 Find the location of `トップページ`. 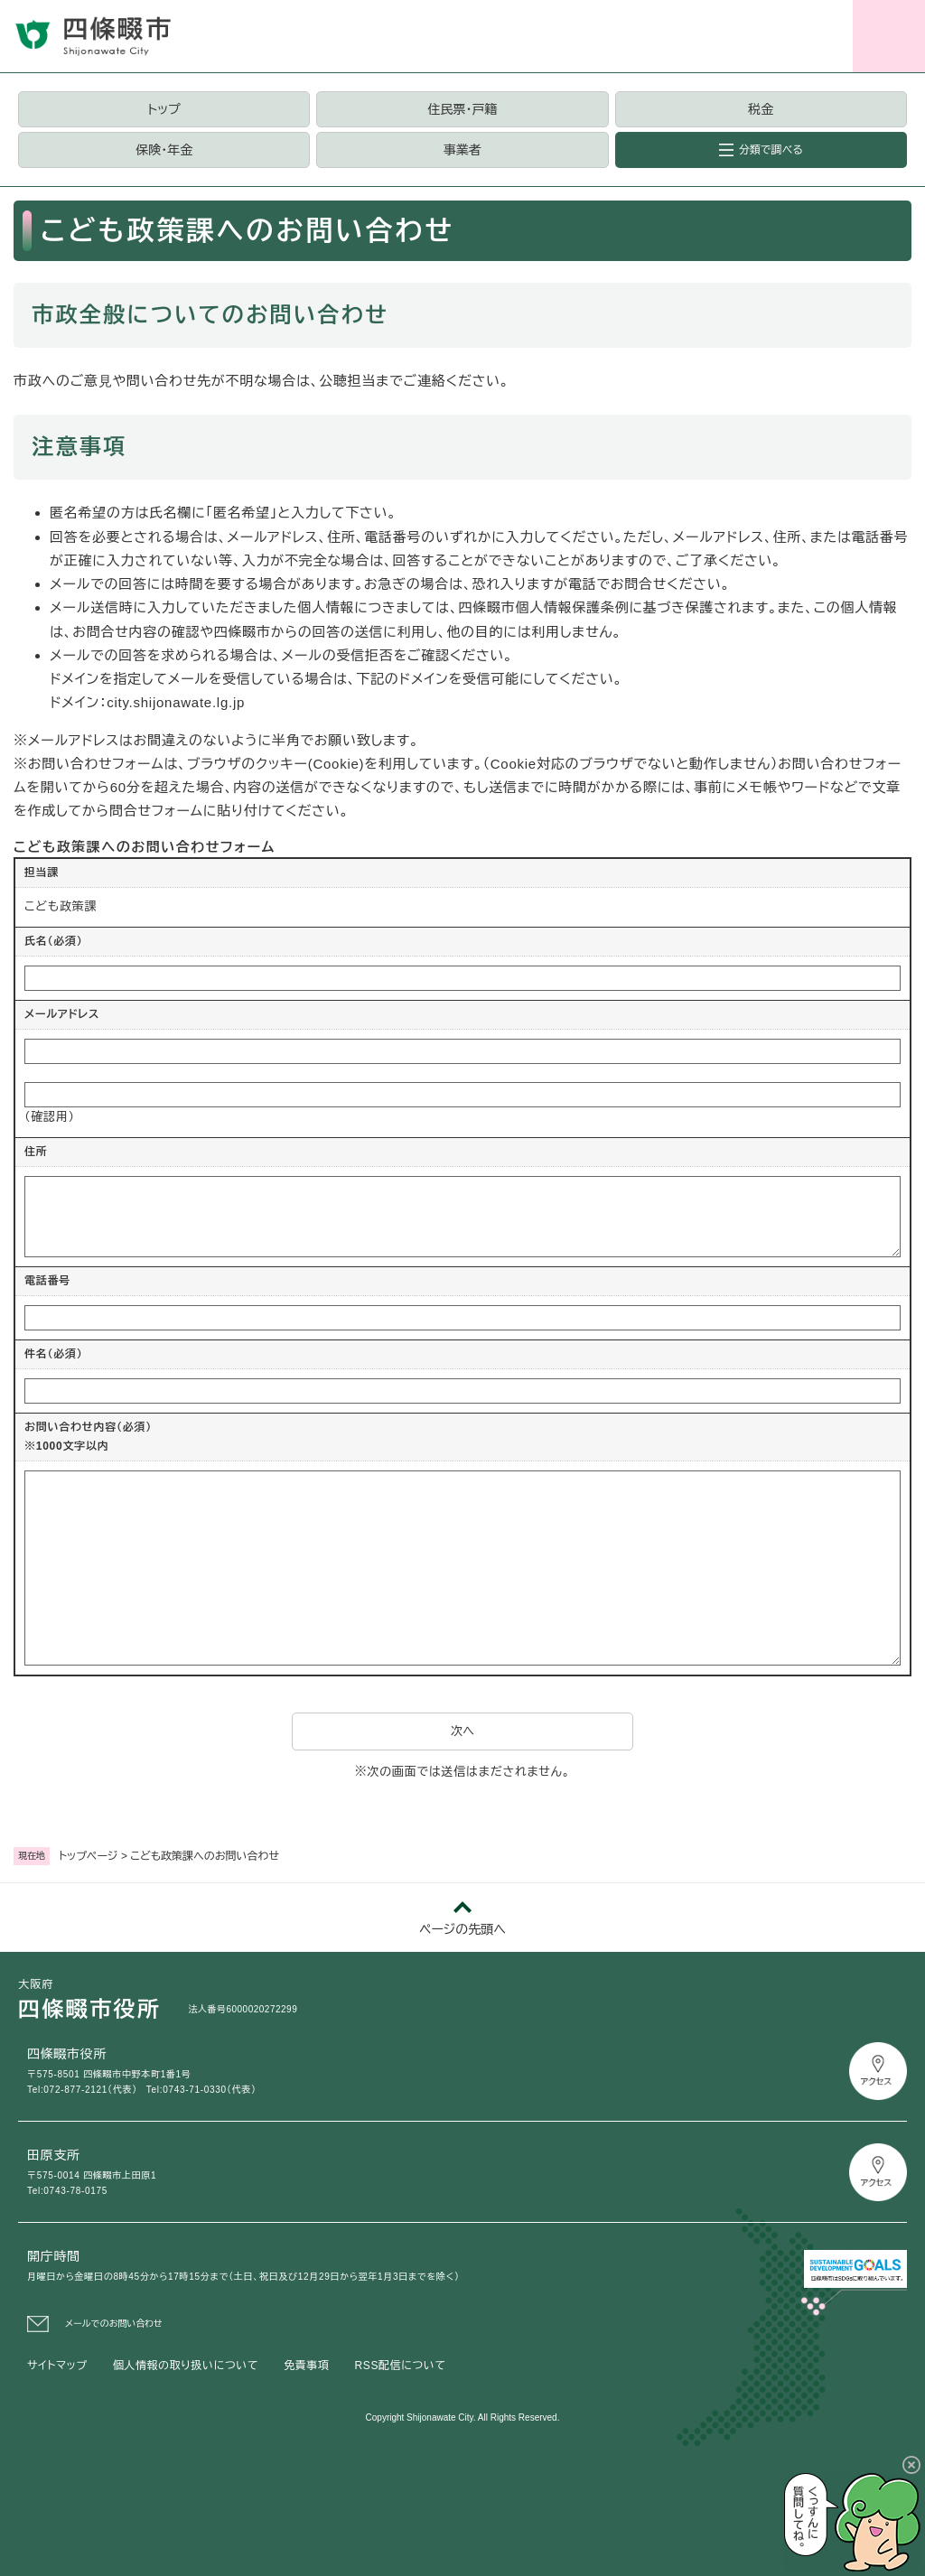

トップページ is located at coordinates (88, 1856).